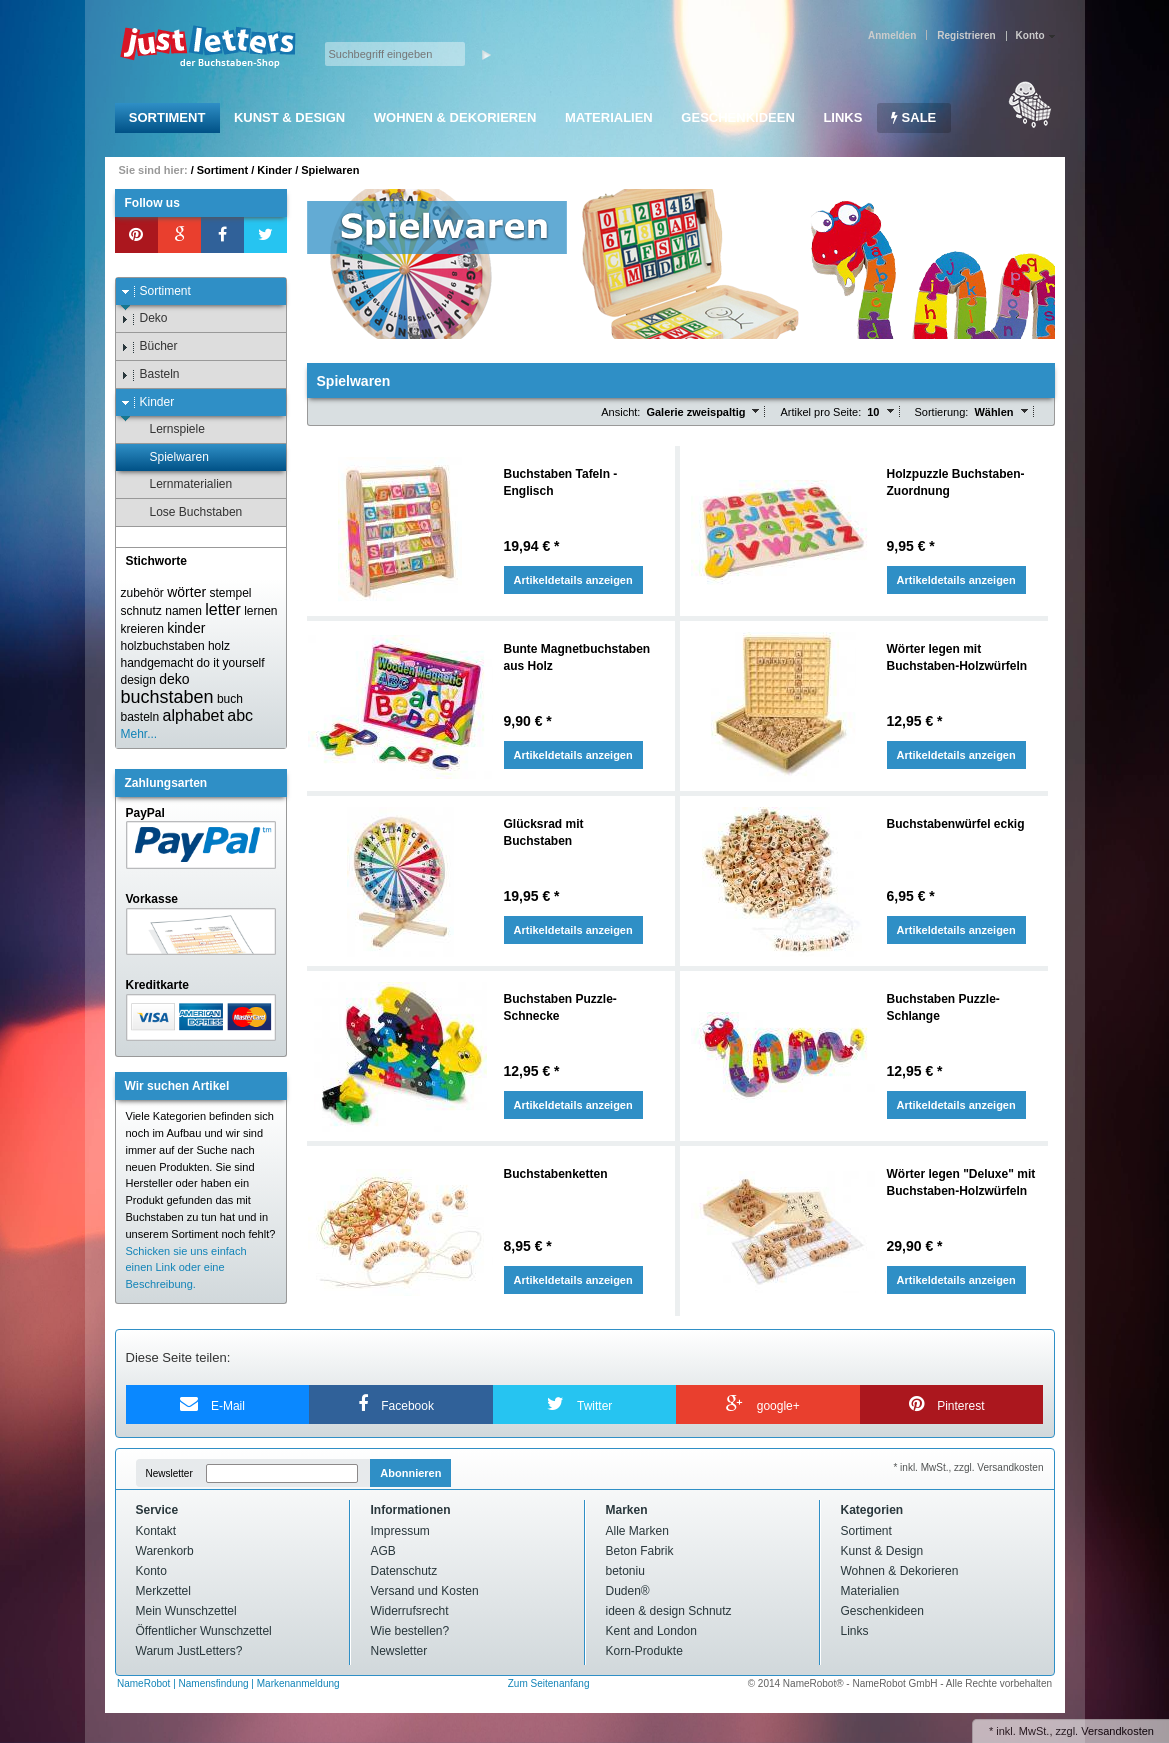 The height and width of the screenshot is (1743, 1169). Describe the element at coordinates (298, 1683) in the screenshot. I see `Markenanmeldung` at that location.